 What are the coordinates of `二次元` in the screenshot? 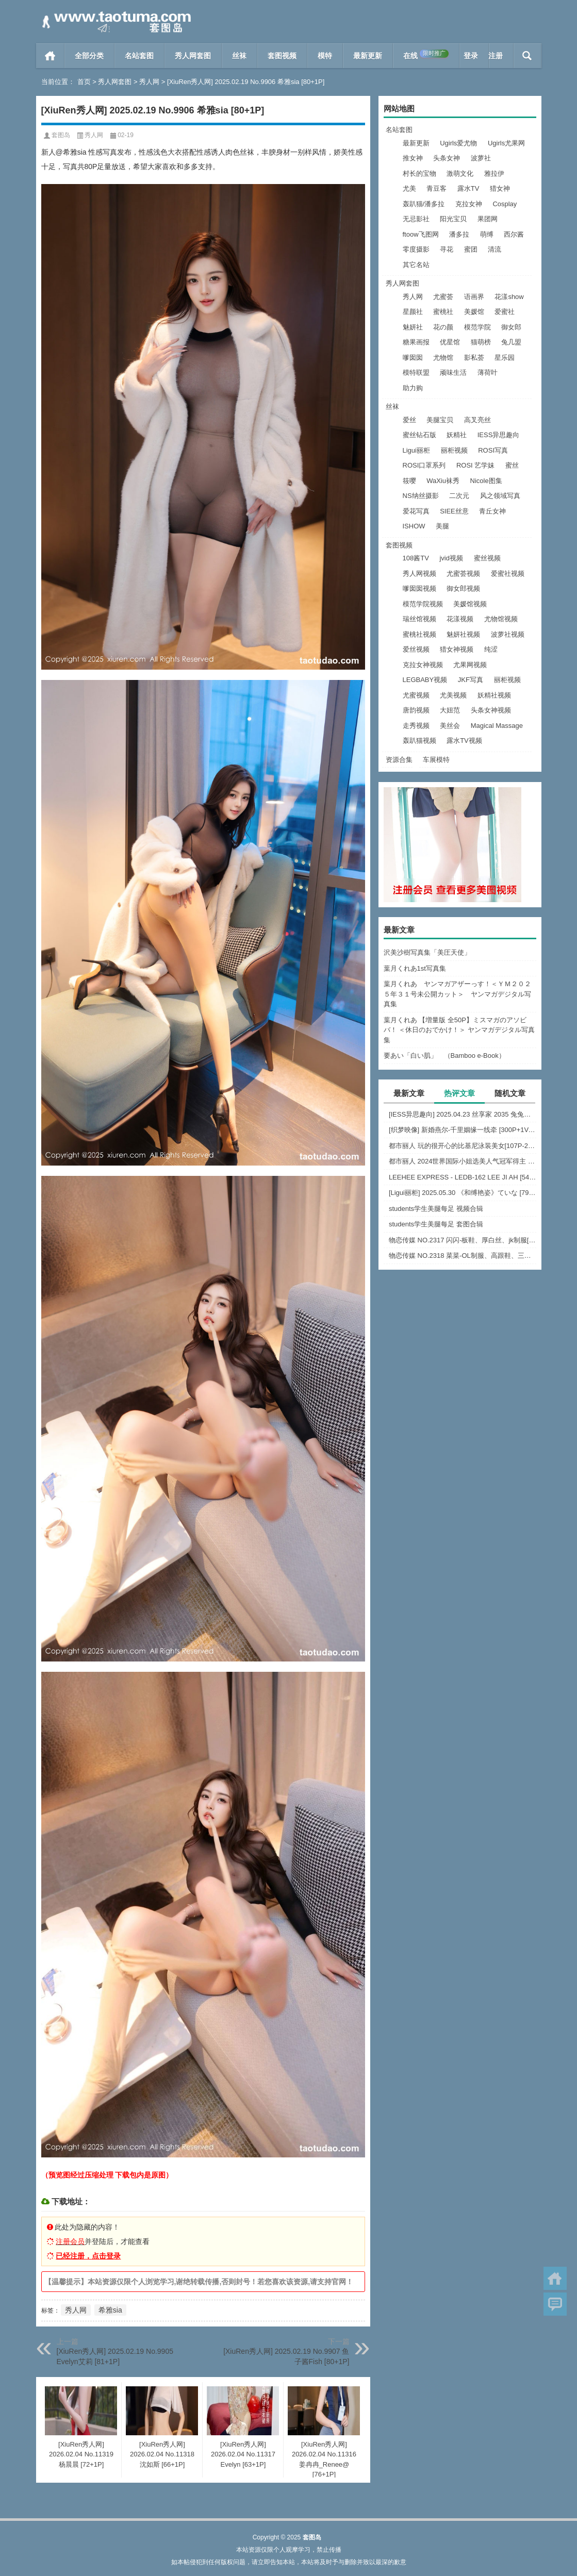 It's located at (459, 496).